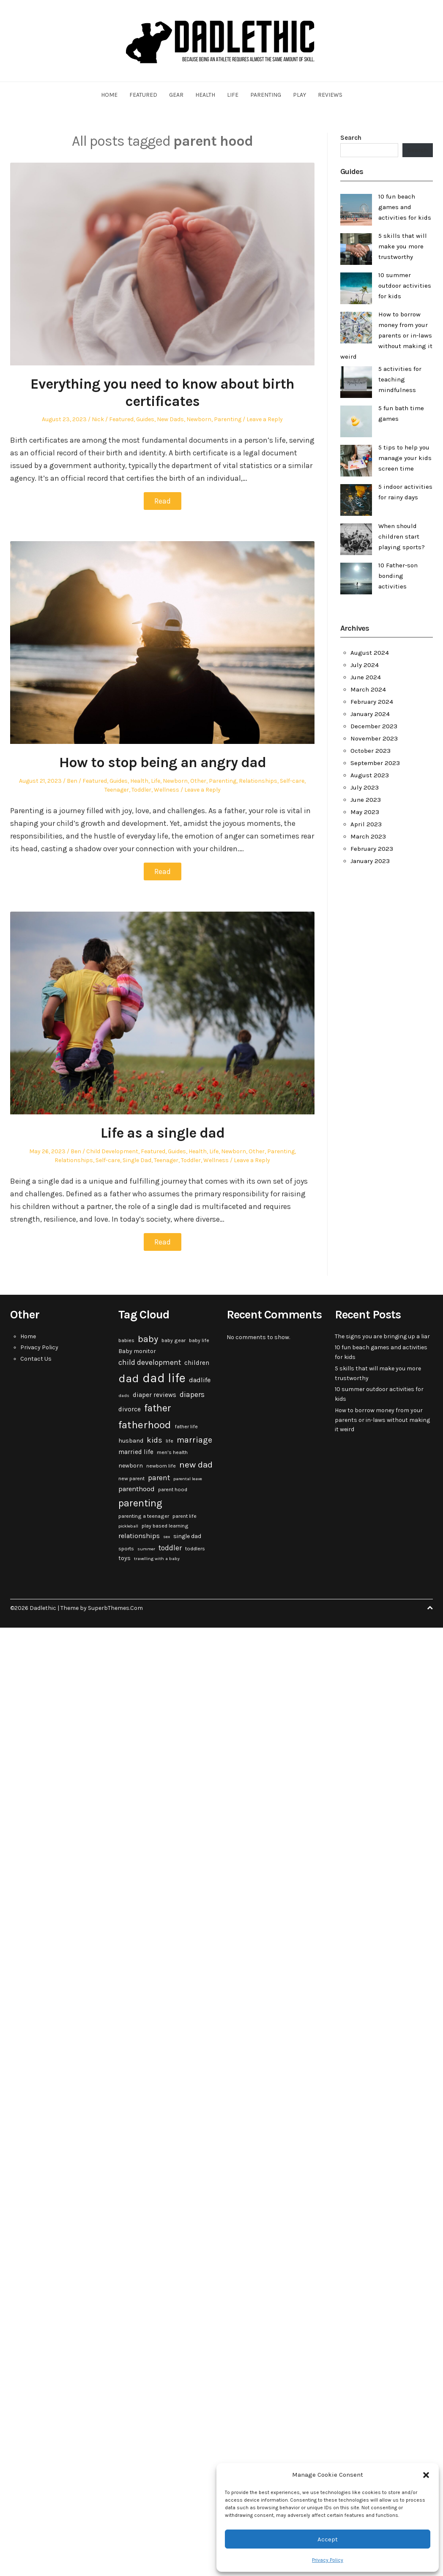  Describe the element at coordinates (124, 1558) in the screenshot. I see `toys [toys (4 items)]` at that location.